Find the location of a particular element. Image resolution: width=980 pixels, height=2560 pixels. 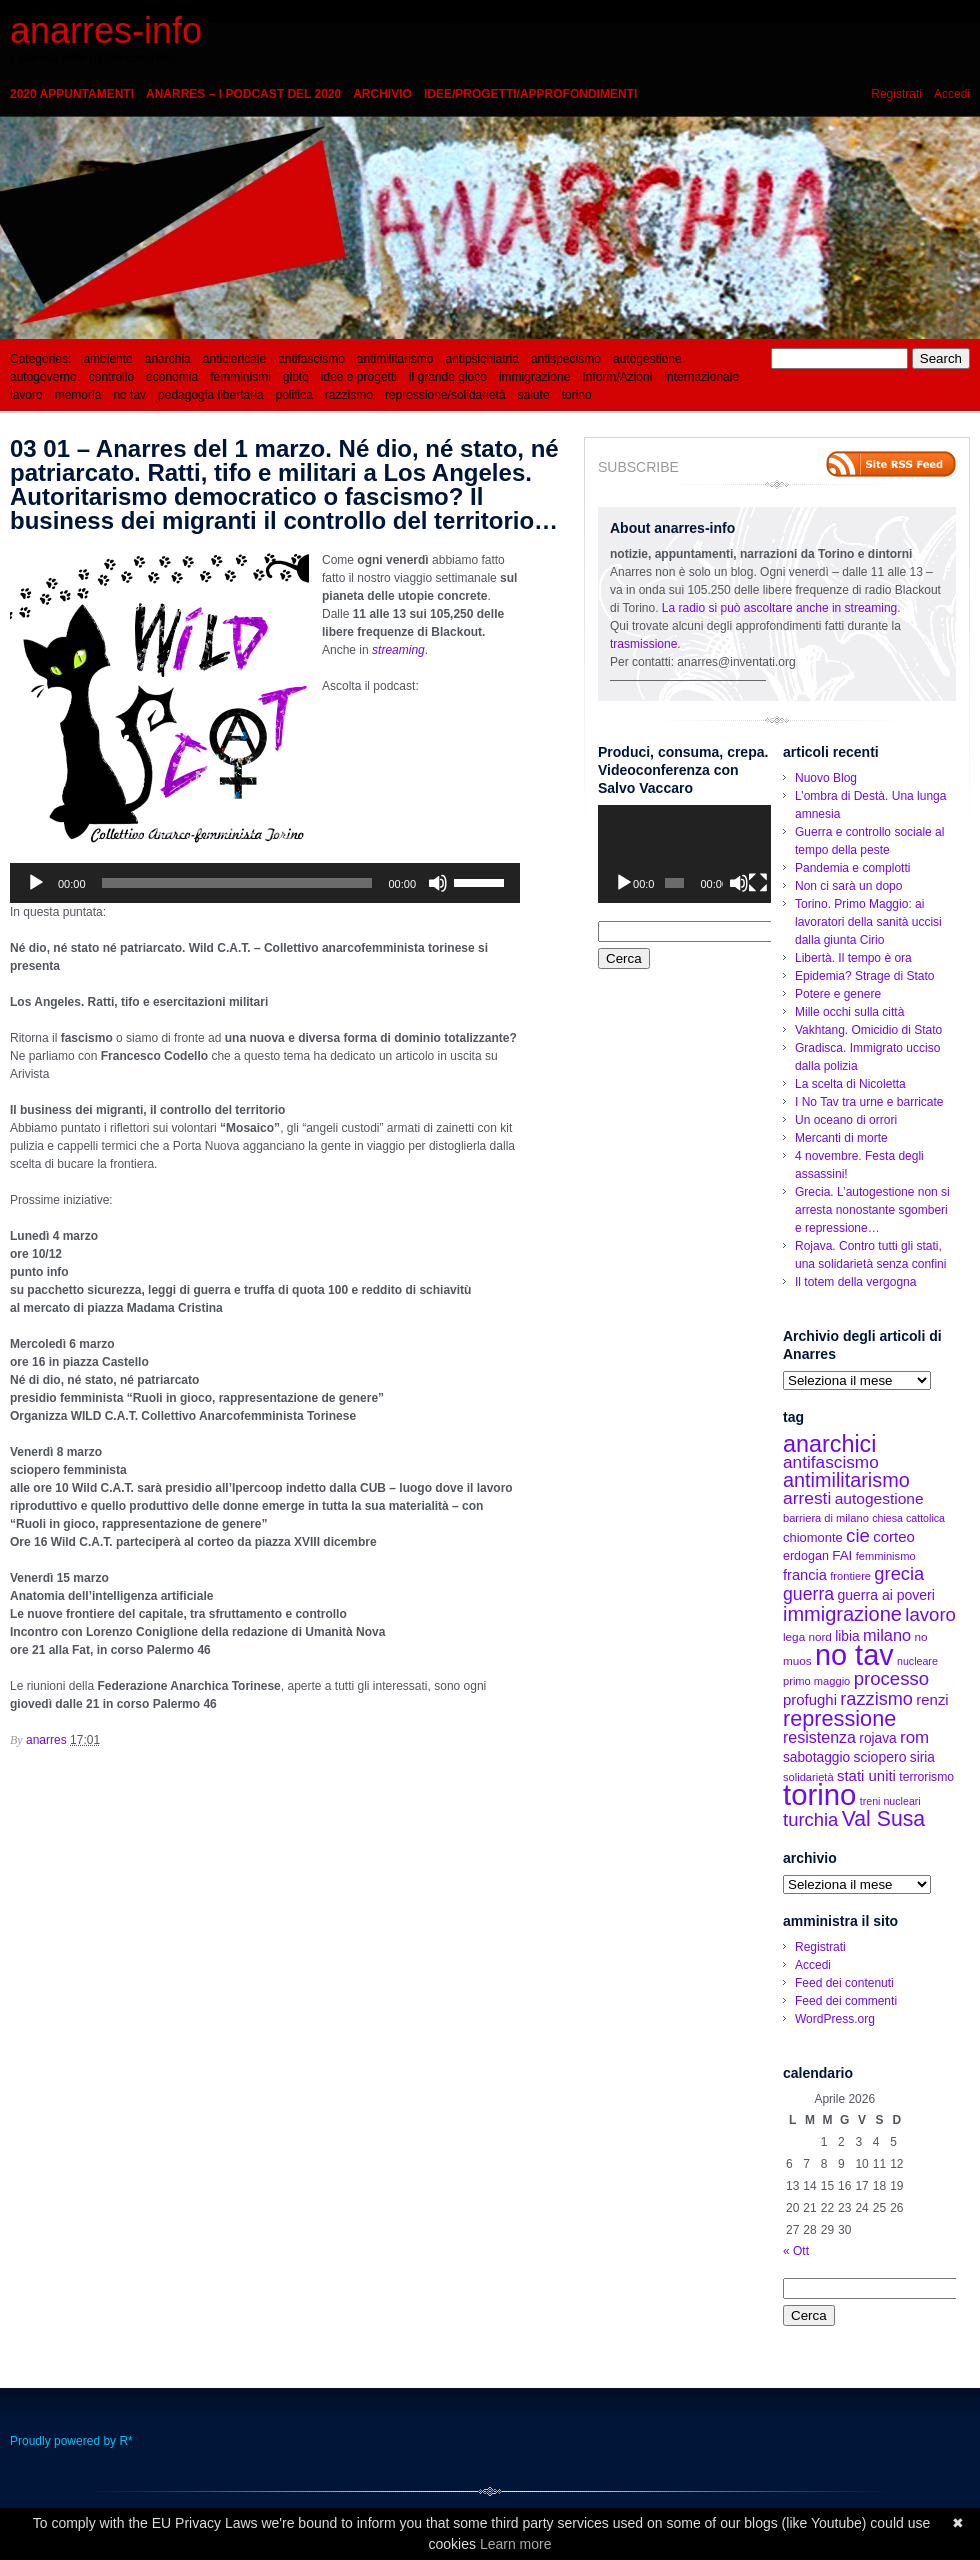

chiesa cattolica [chiesa cattolica (11 elementi)] is located at coordinates (908, 1518).